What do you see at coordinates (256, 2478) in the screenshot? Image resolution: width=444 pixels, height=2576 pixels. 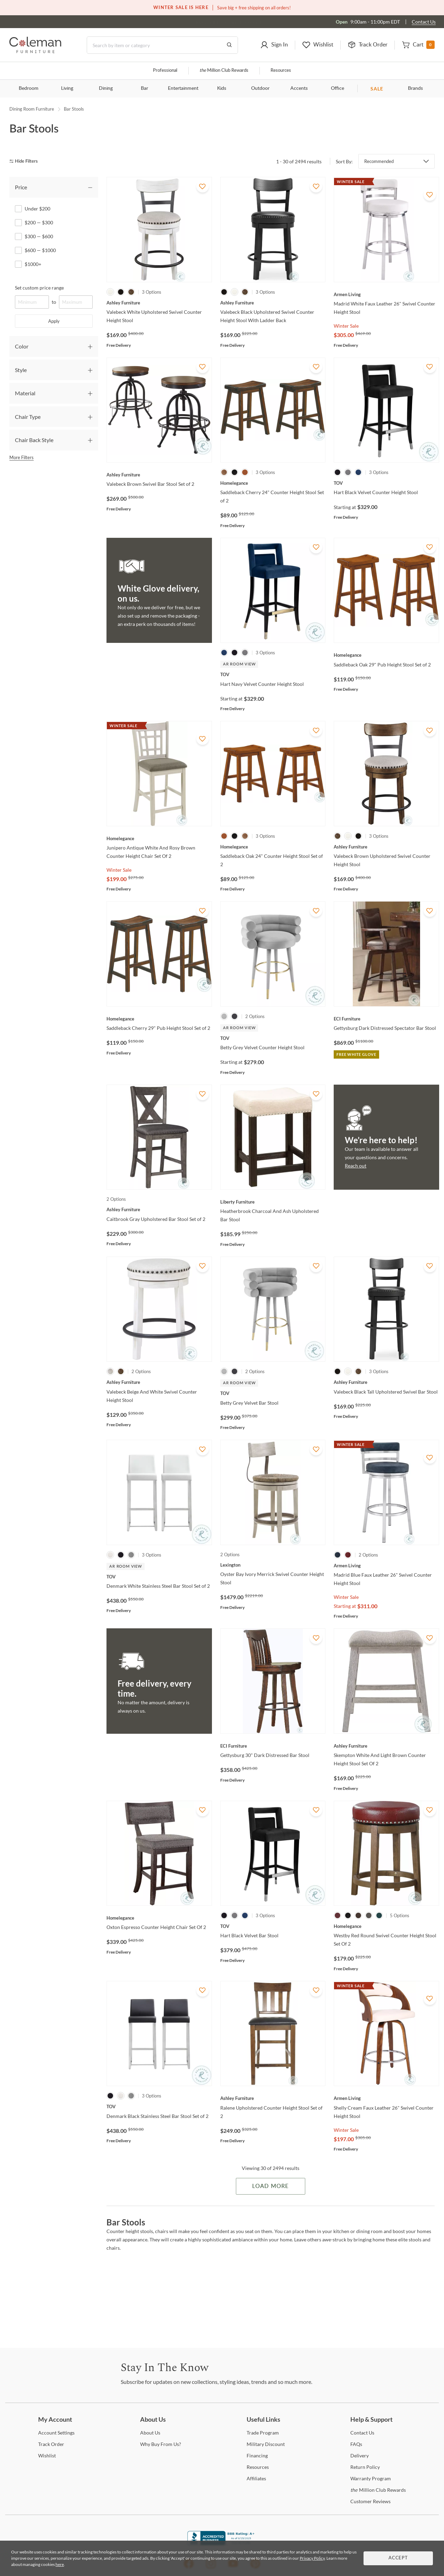 I see `[Affiliates]` at bounding box center [256, 2478].